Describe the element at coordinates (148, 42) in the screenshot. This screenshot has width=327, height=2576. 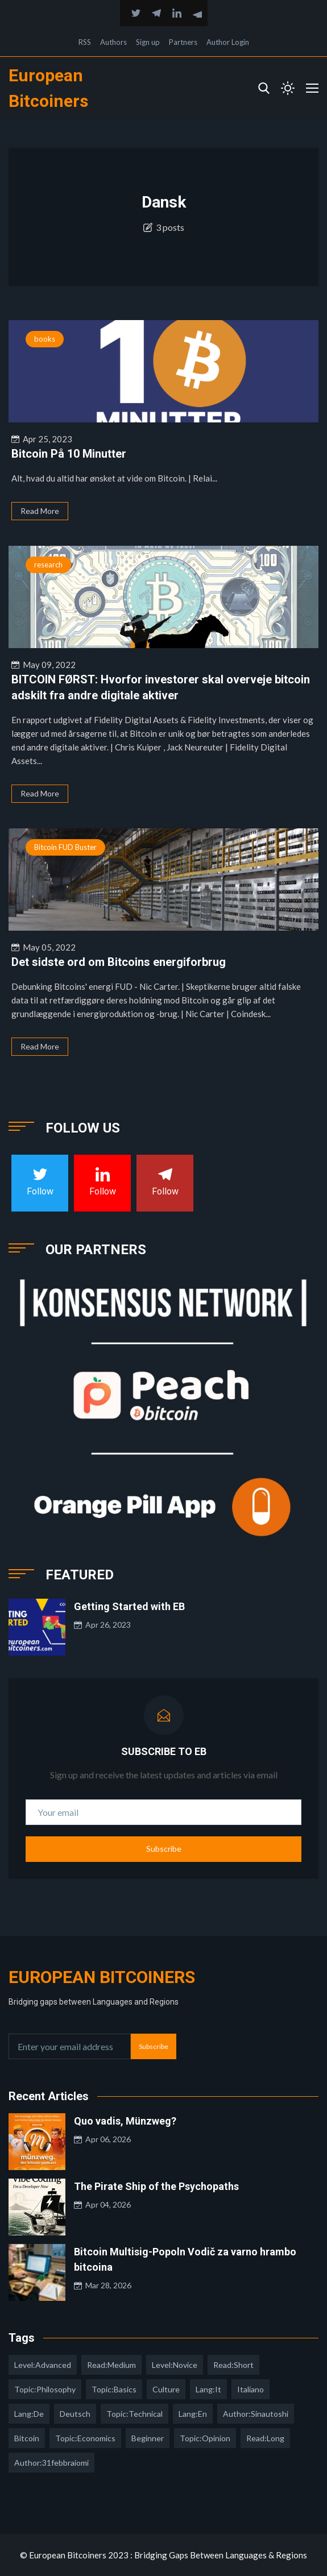
I see `Sign up` at that location.